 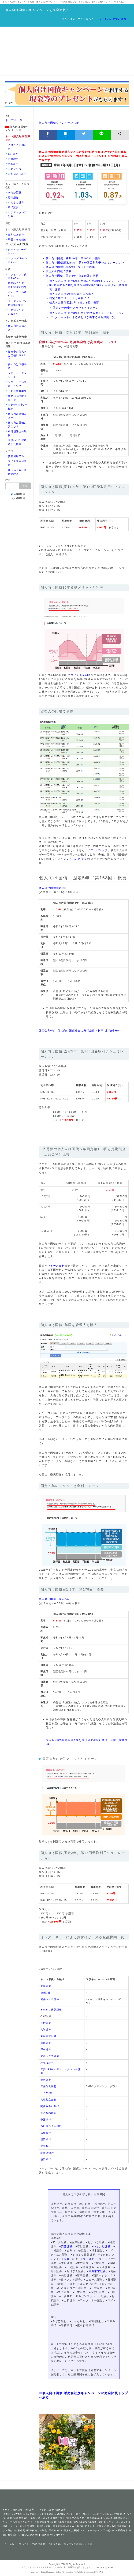 What do you see at coordinates (111, 2526) in the screenshot?
I see `管理人の個人向け国債実績` at bounding box center [111, 2526].